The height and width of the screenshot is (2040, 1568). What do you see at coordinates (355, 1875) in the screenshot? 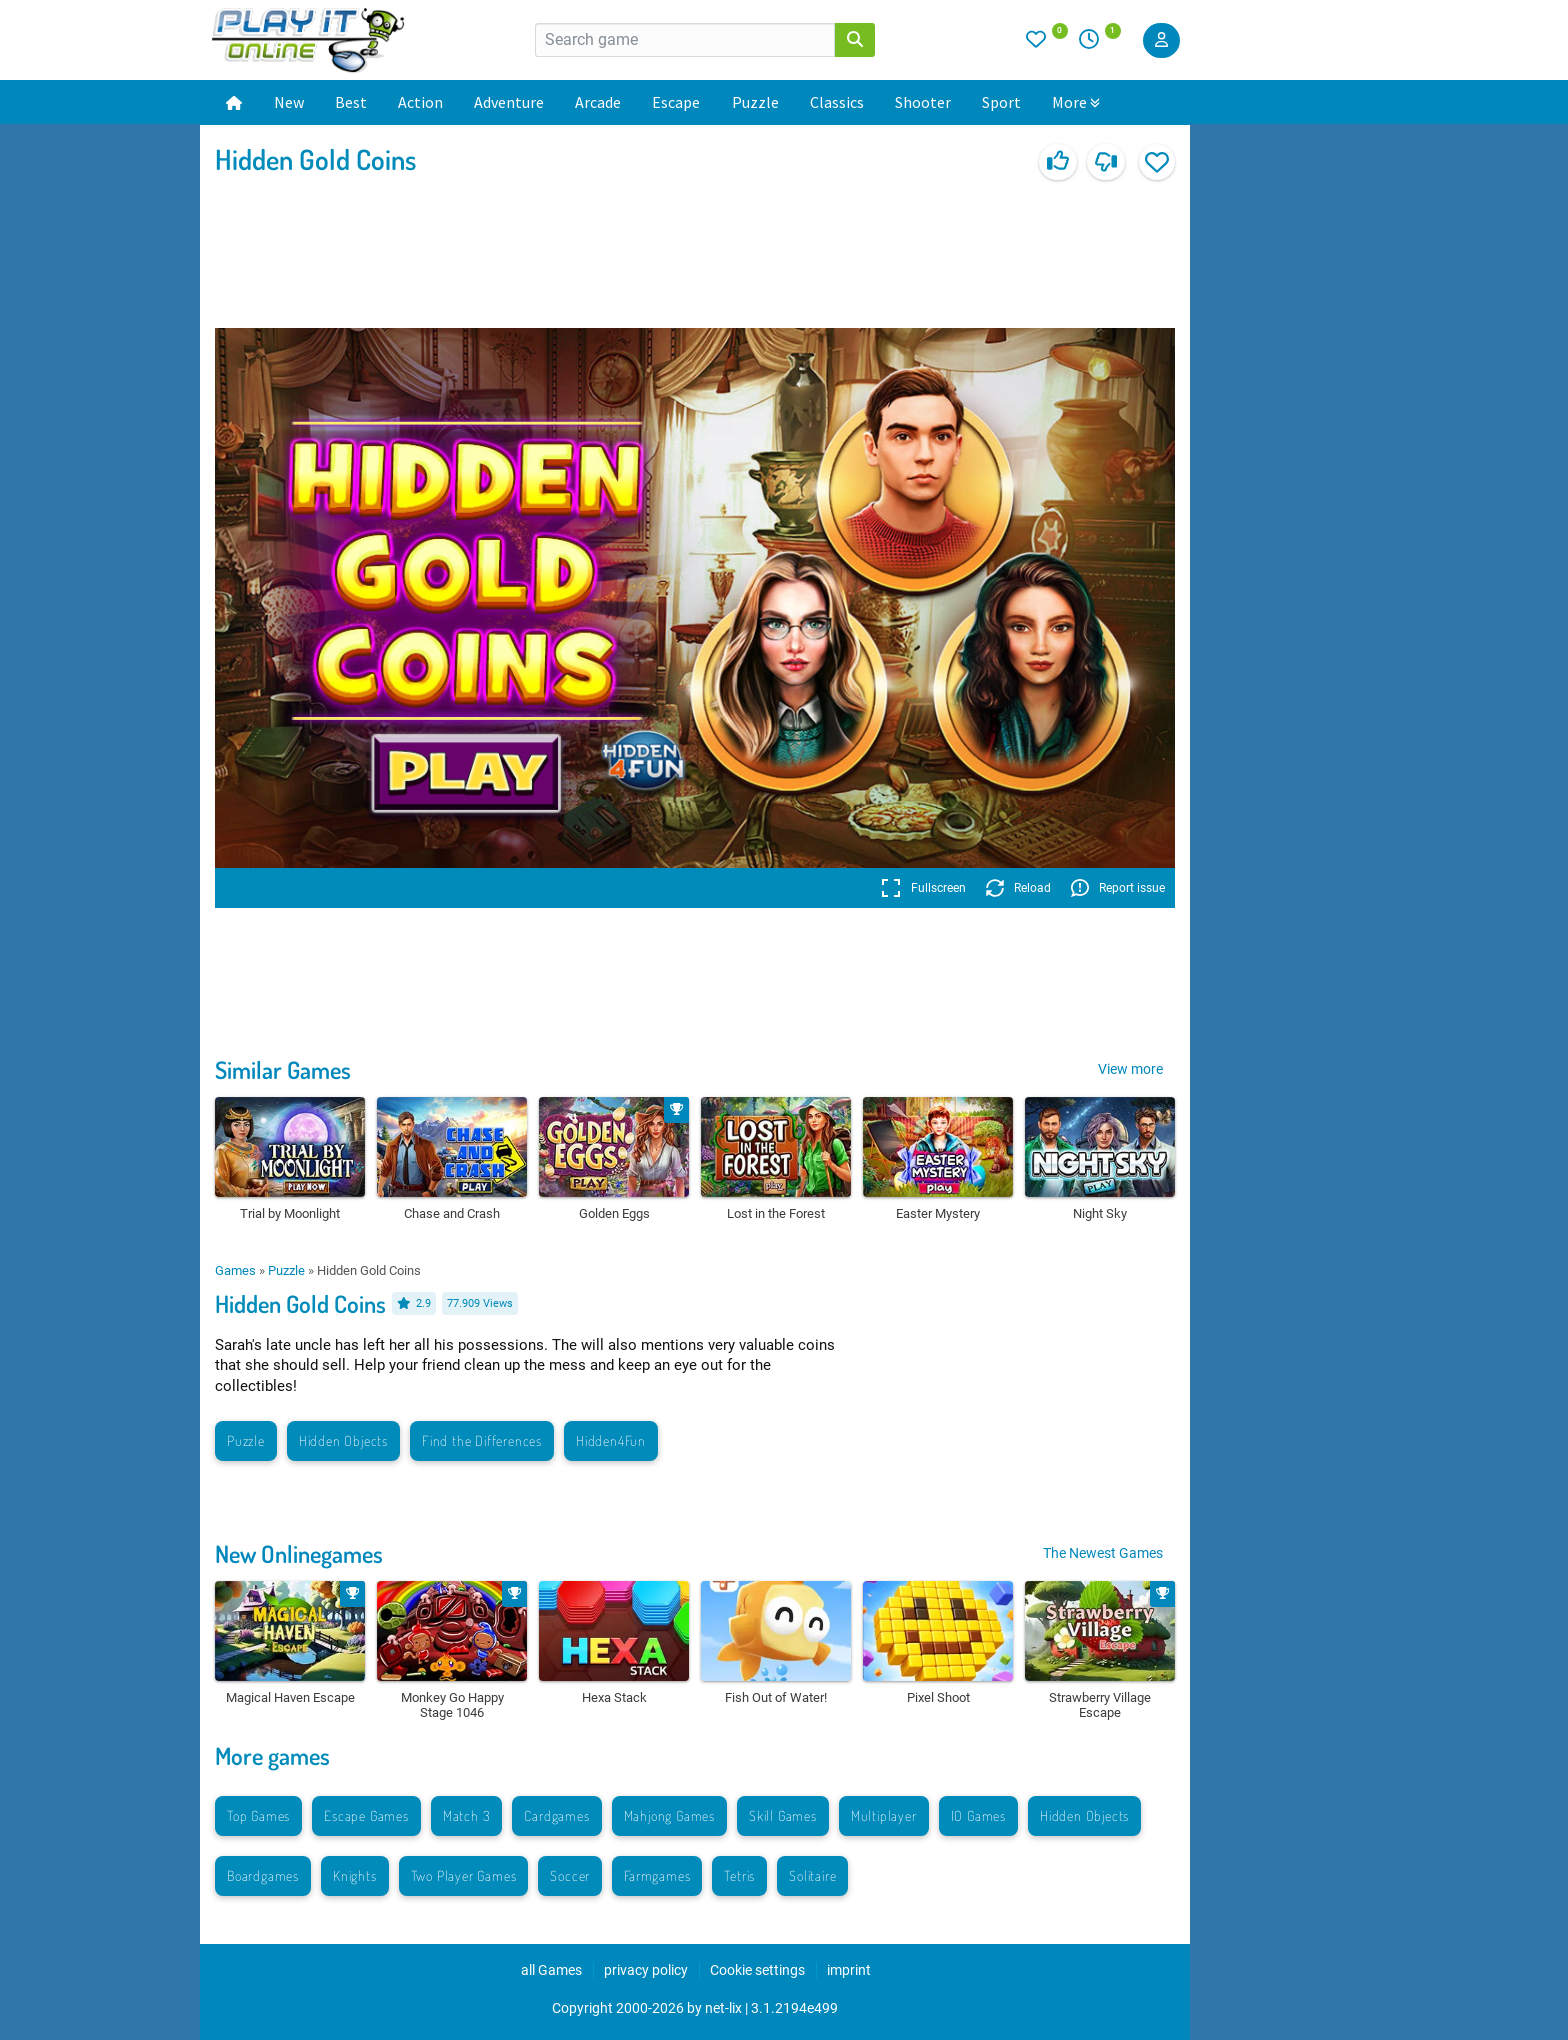
I see `Knights` at bounding box center [355, 1875].